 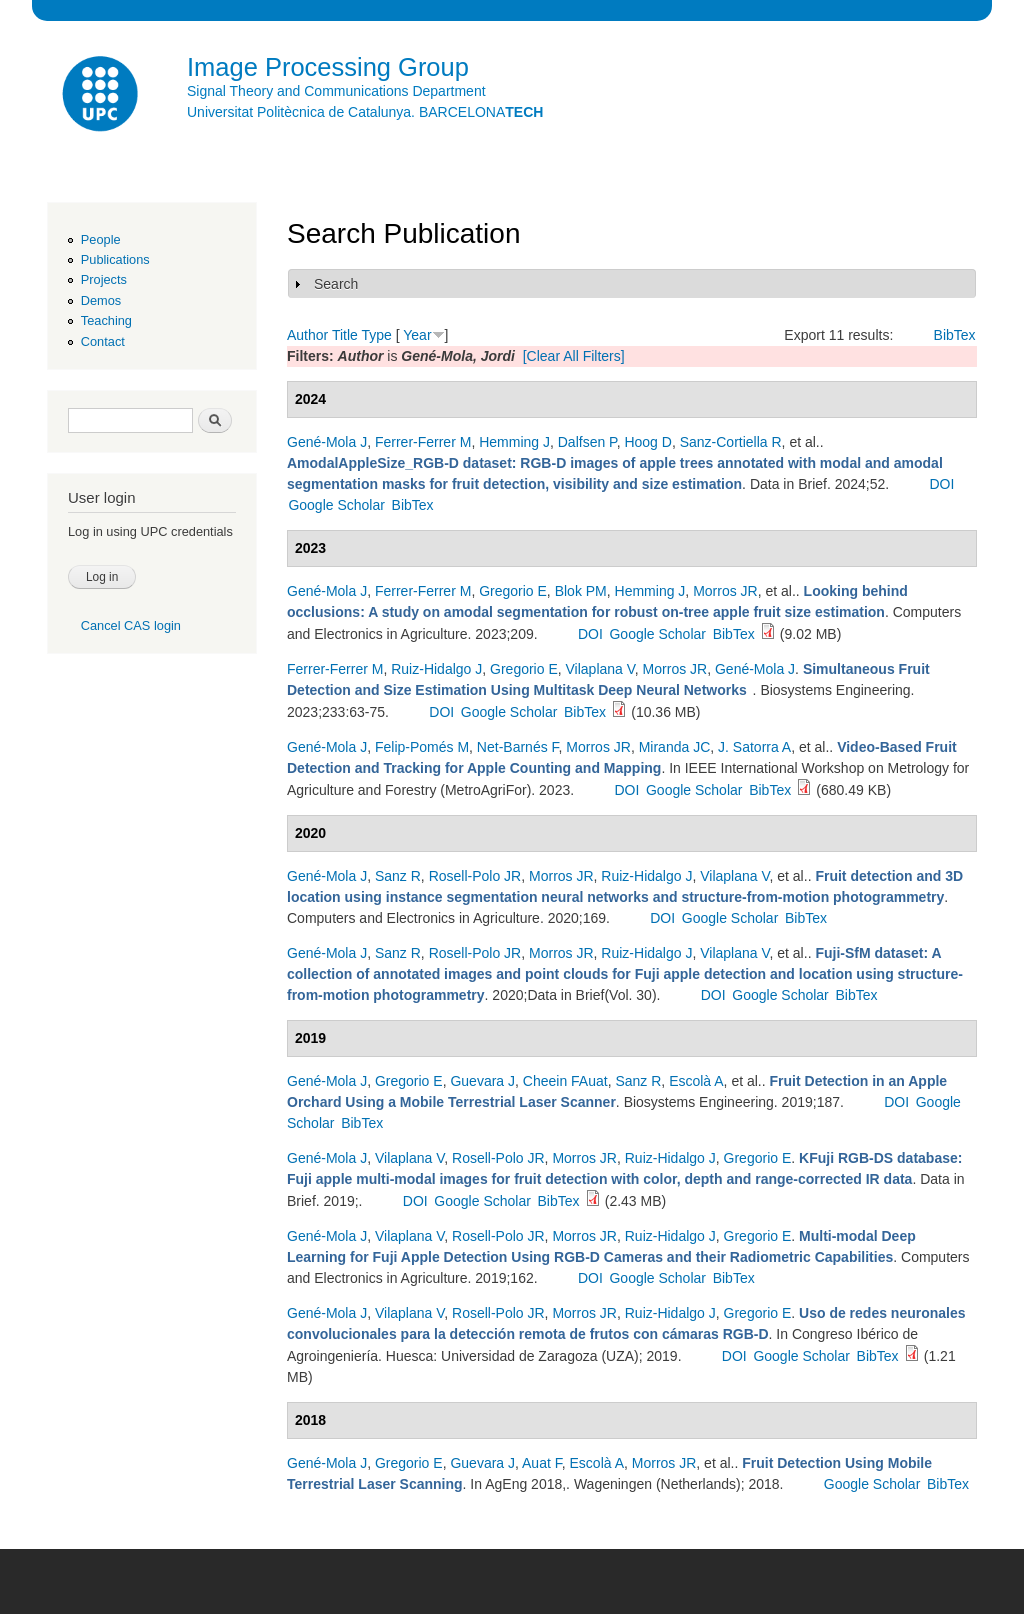 I want to click on Gregorio E, so click(x=513, y=591).